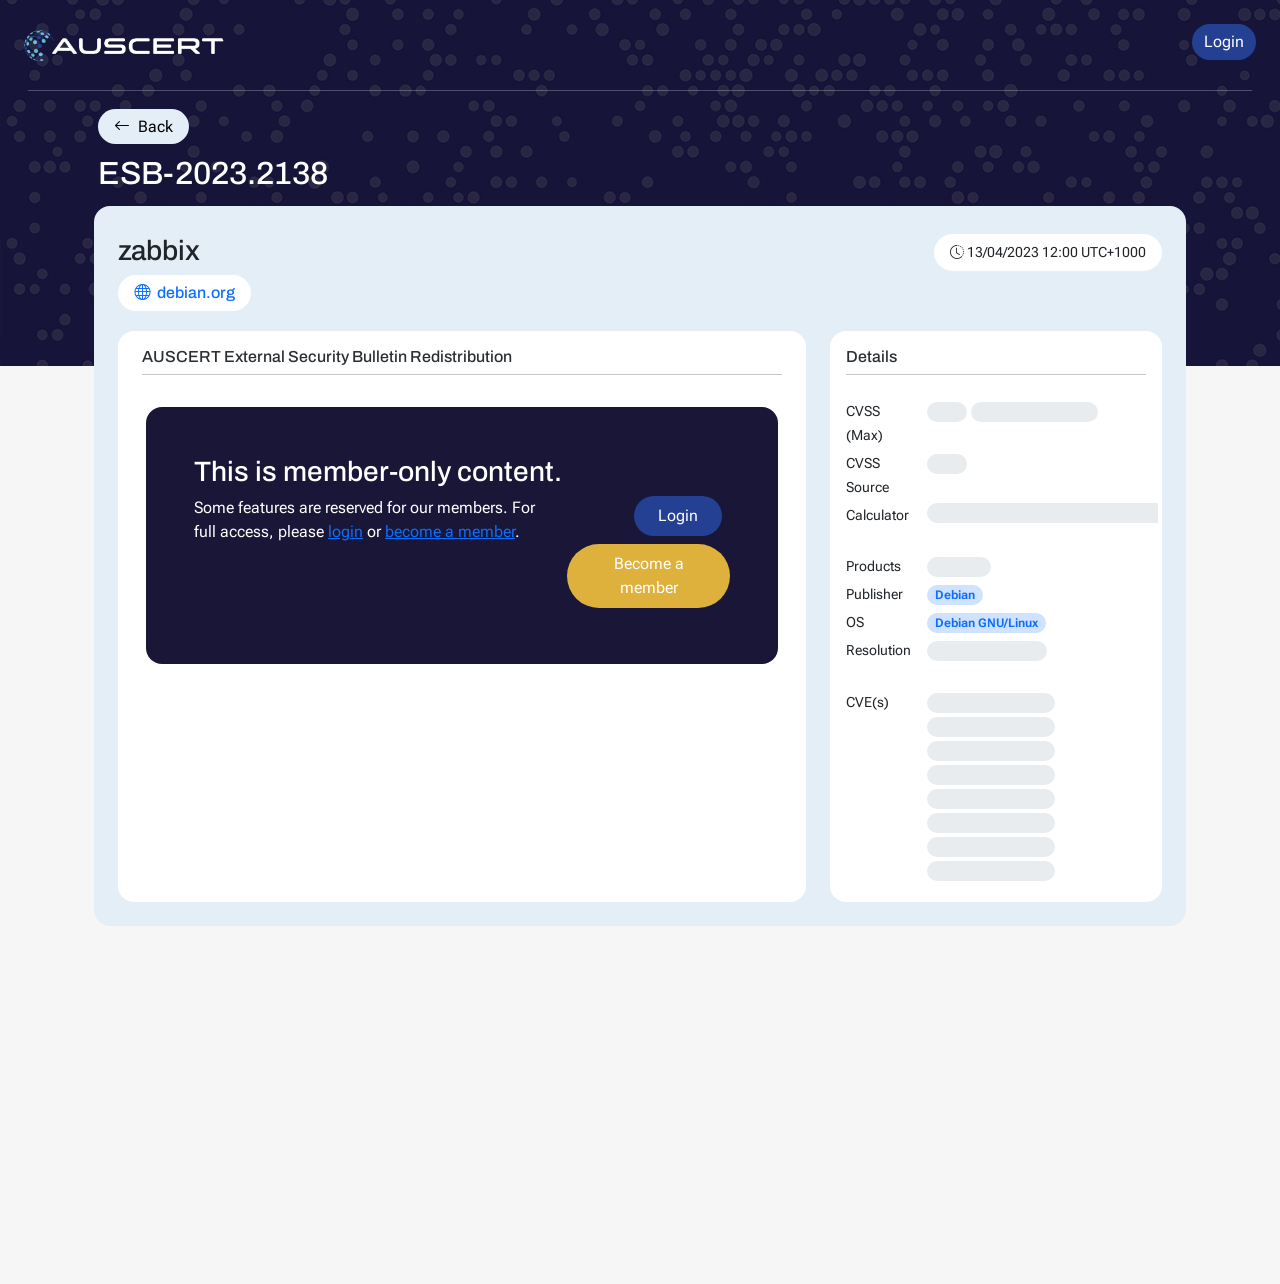  Describe the element at coordinates (450, 531) in the screenshot. I see `become a member` at that location.